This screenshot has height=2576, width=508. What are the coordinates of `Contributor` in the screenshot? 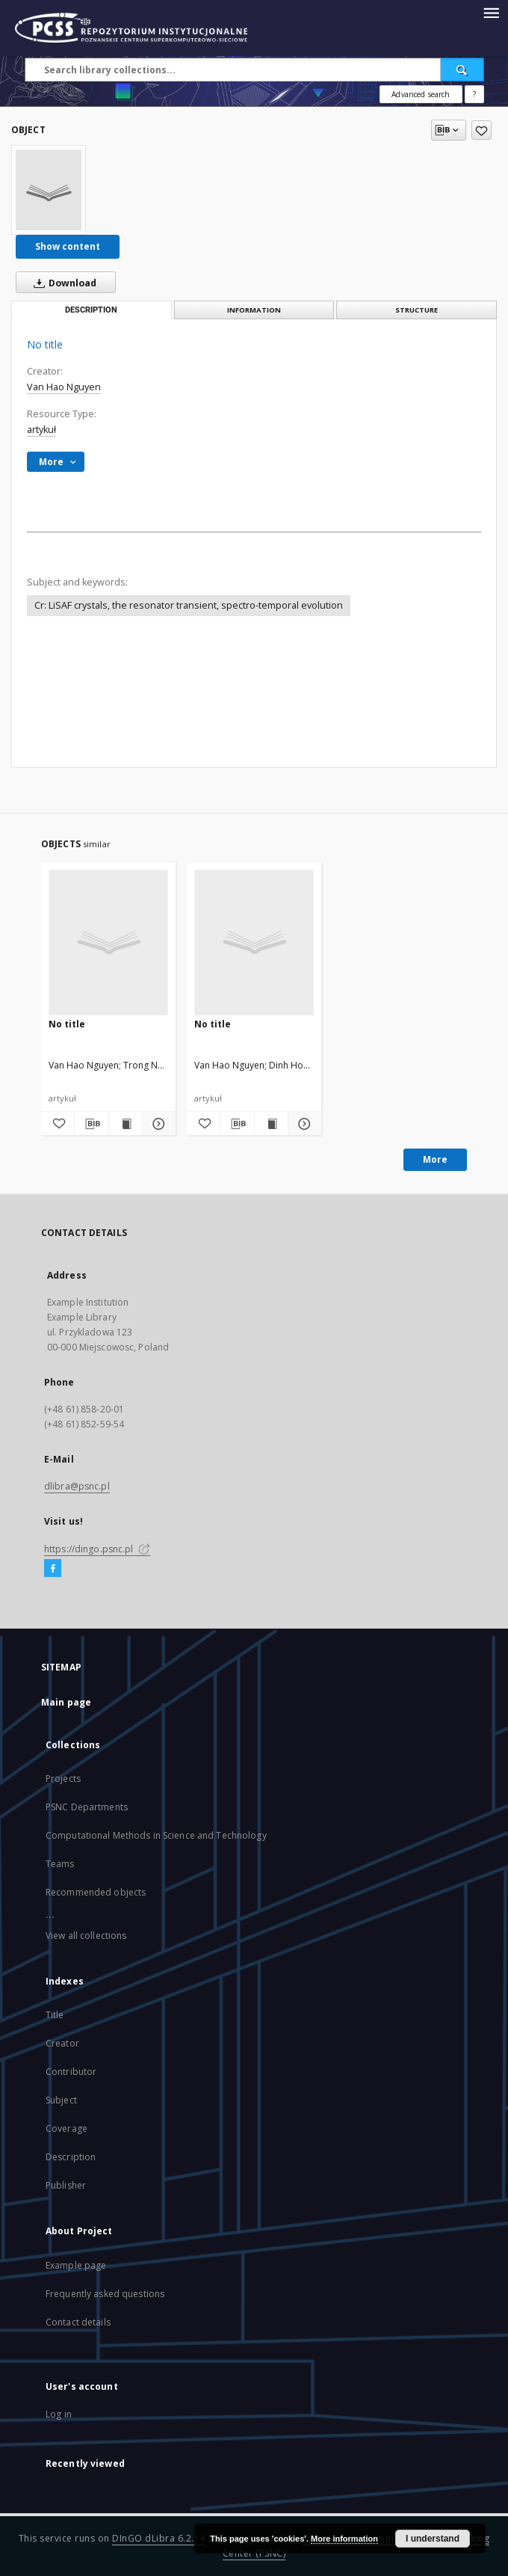 It's located at (71, 2071).